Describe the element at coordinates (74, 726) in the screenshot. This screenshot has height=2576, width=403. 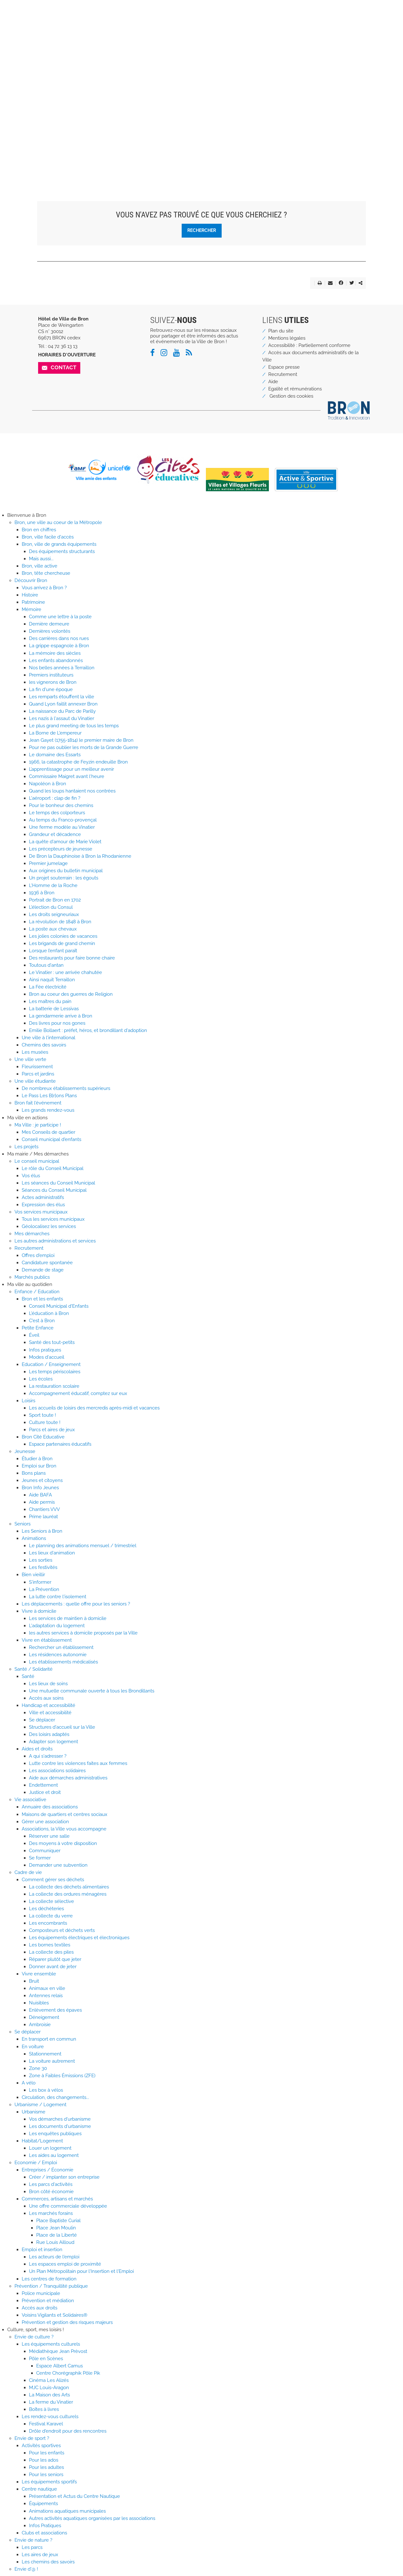
I see `Le plus grand meeting de tous les temps` at that location.